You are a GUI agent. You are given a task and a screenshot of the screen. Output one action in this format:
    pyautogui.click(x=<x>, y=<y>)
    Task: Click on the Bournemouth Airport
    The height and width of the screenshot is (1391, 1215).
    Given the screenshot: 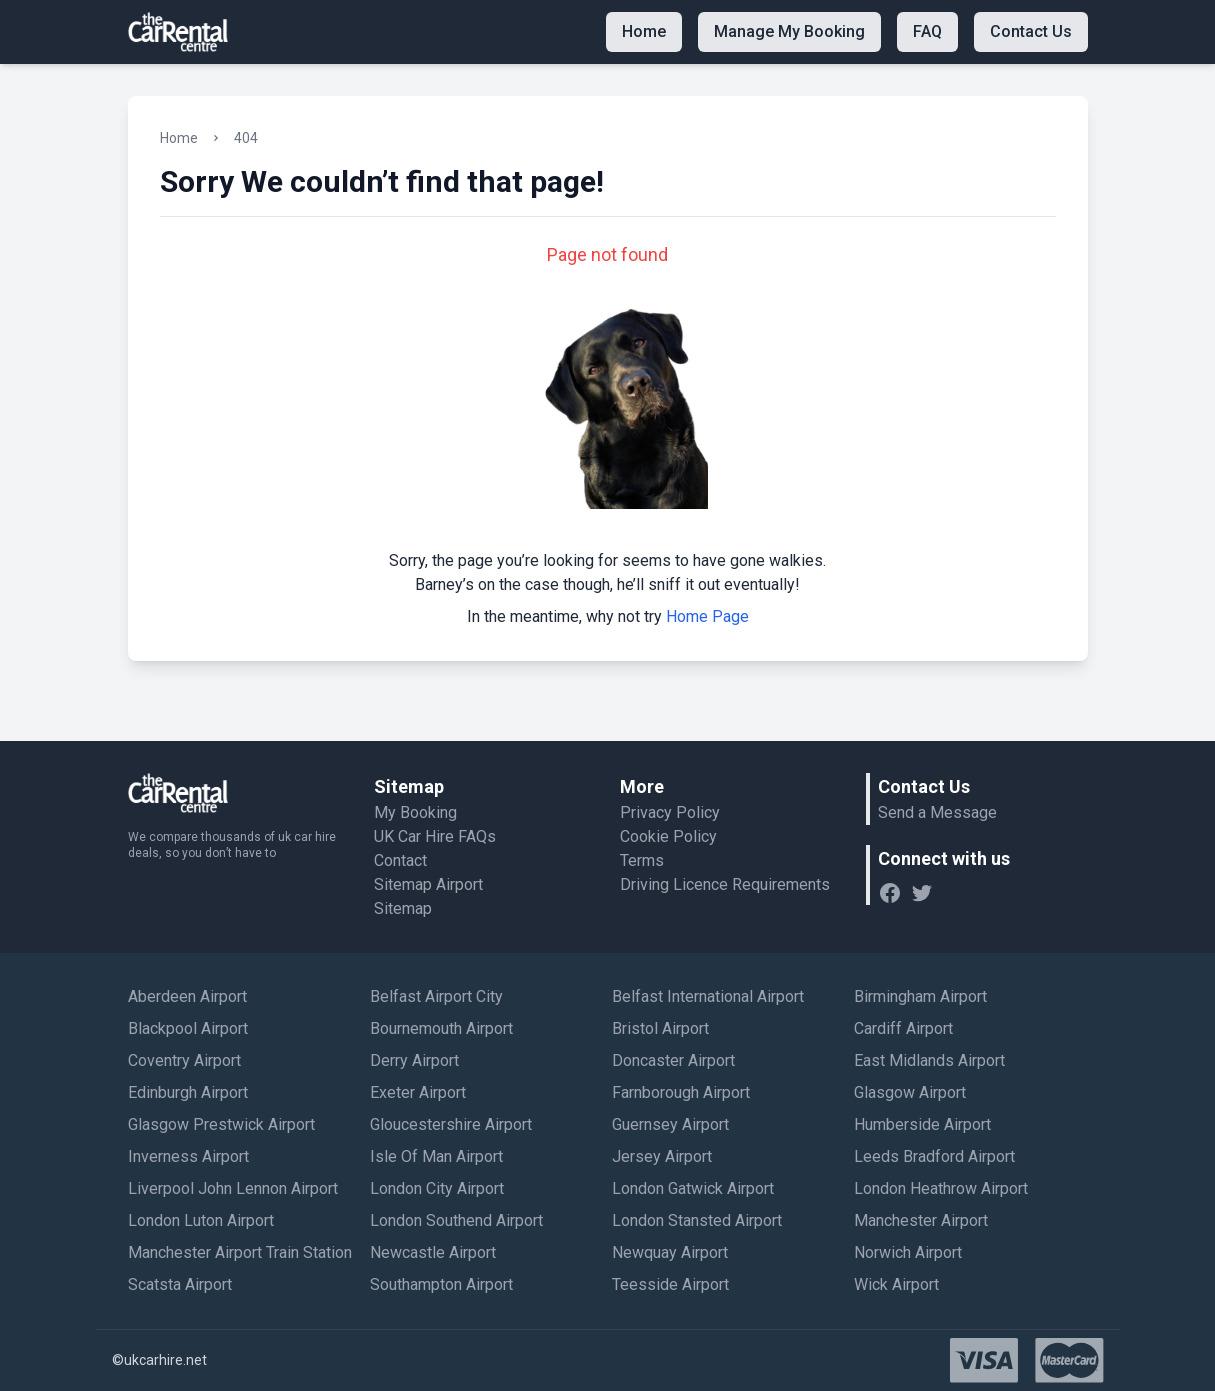 What is the action you would take?
    pyautogui.click(x=441, y=1028)
    